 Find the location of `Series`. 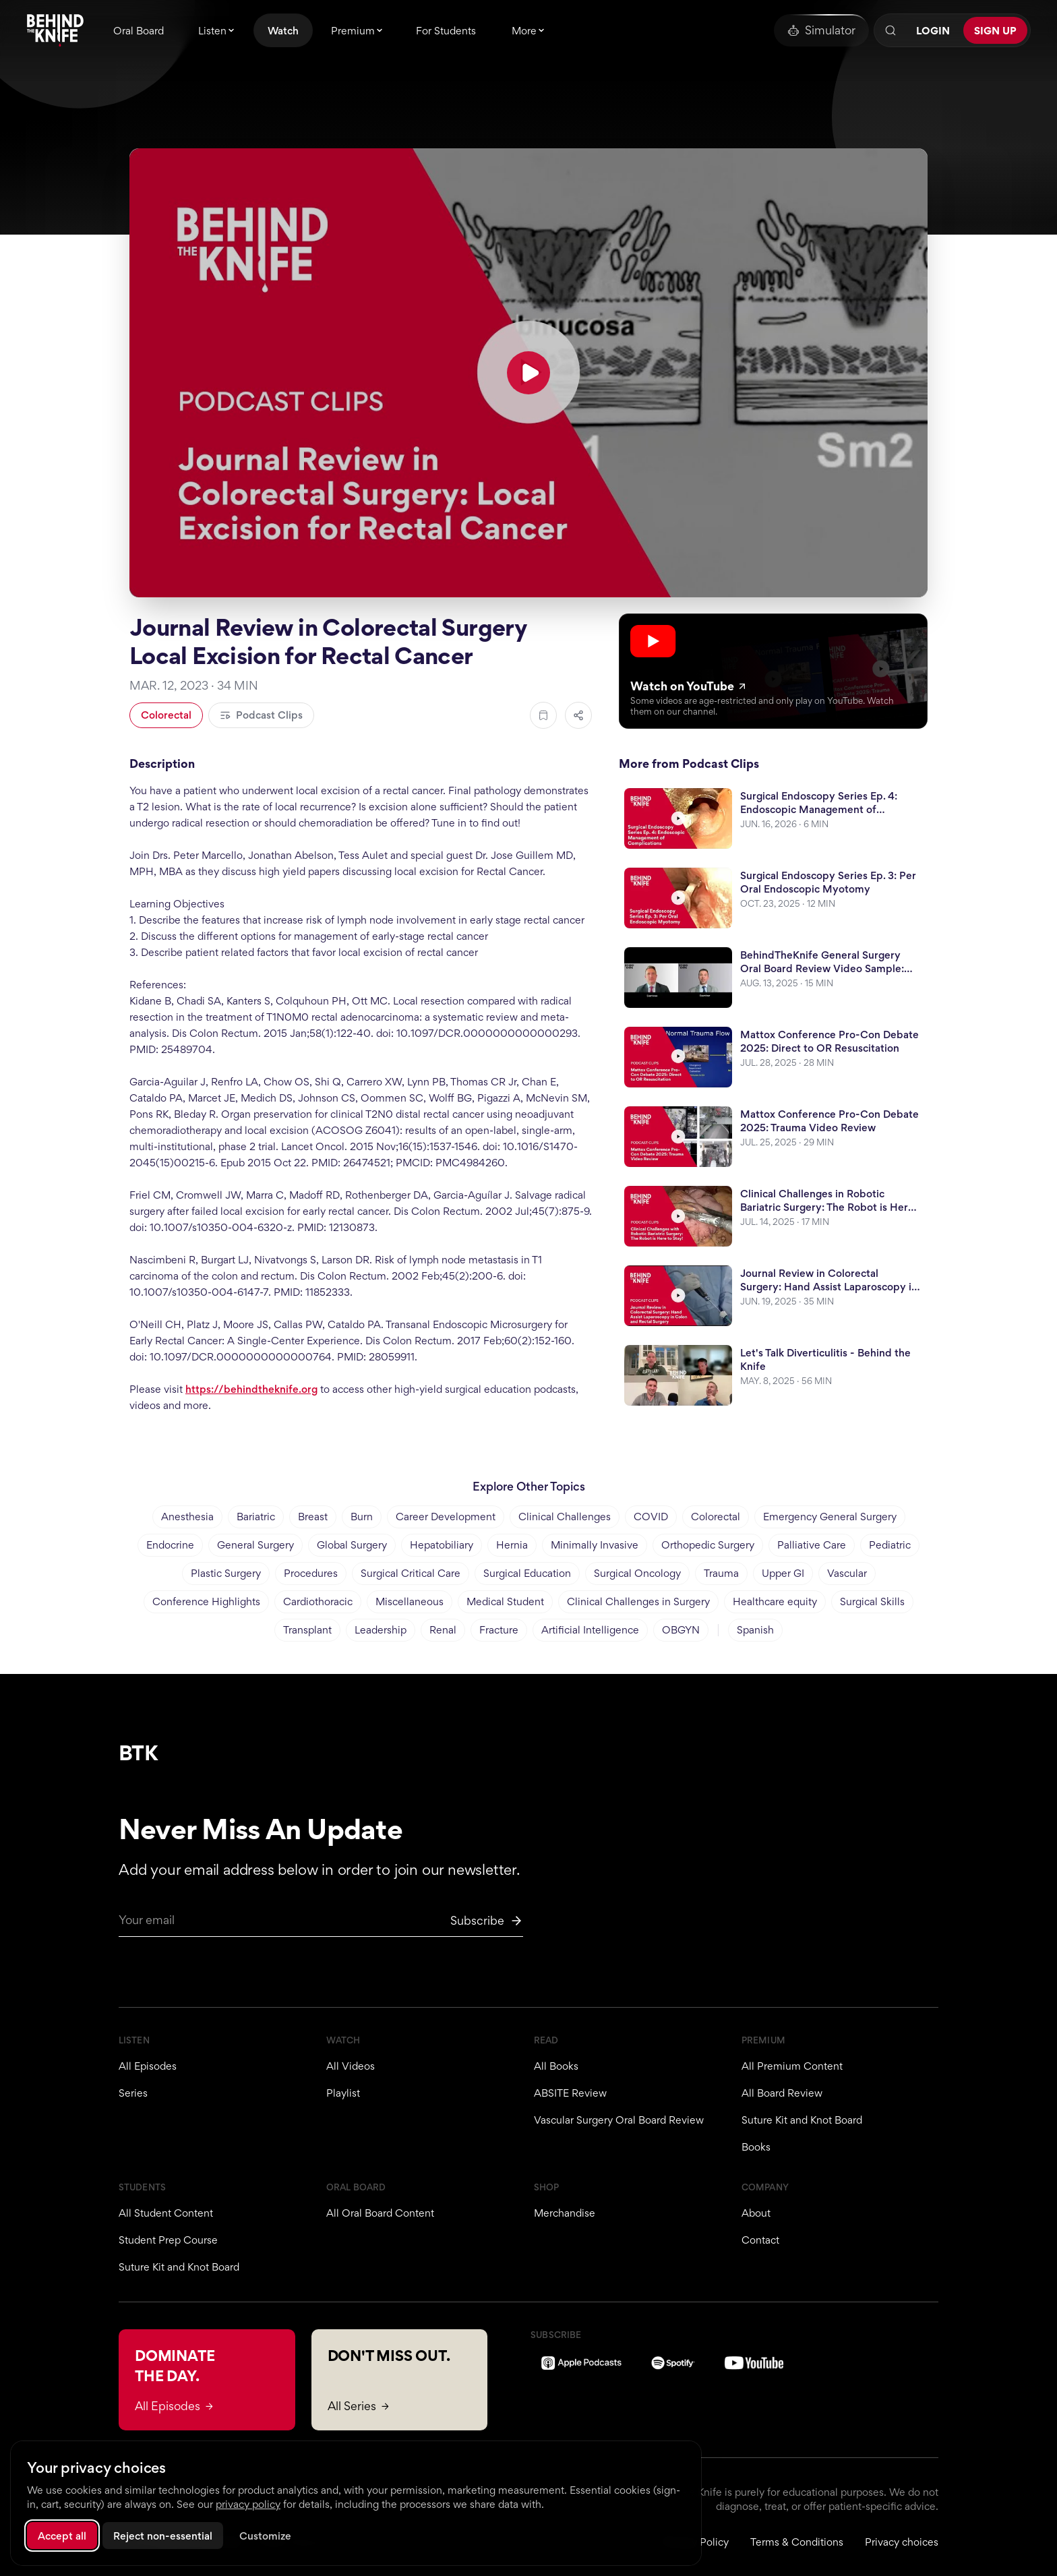

Series is located at coordinates (133, 2093).